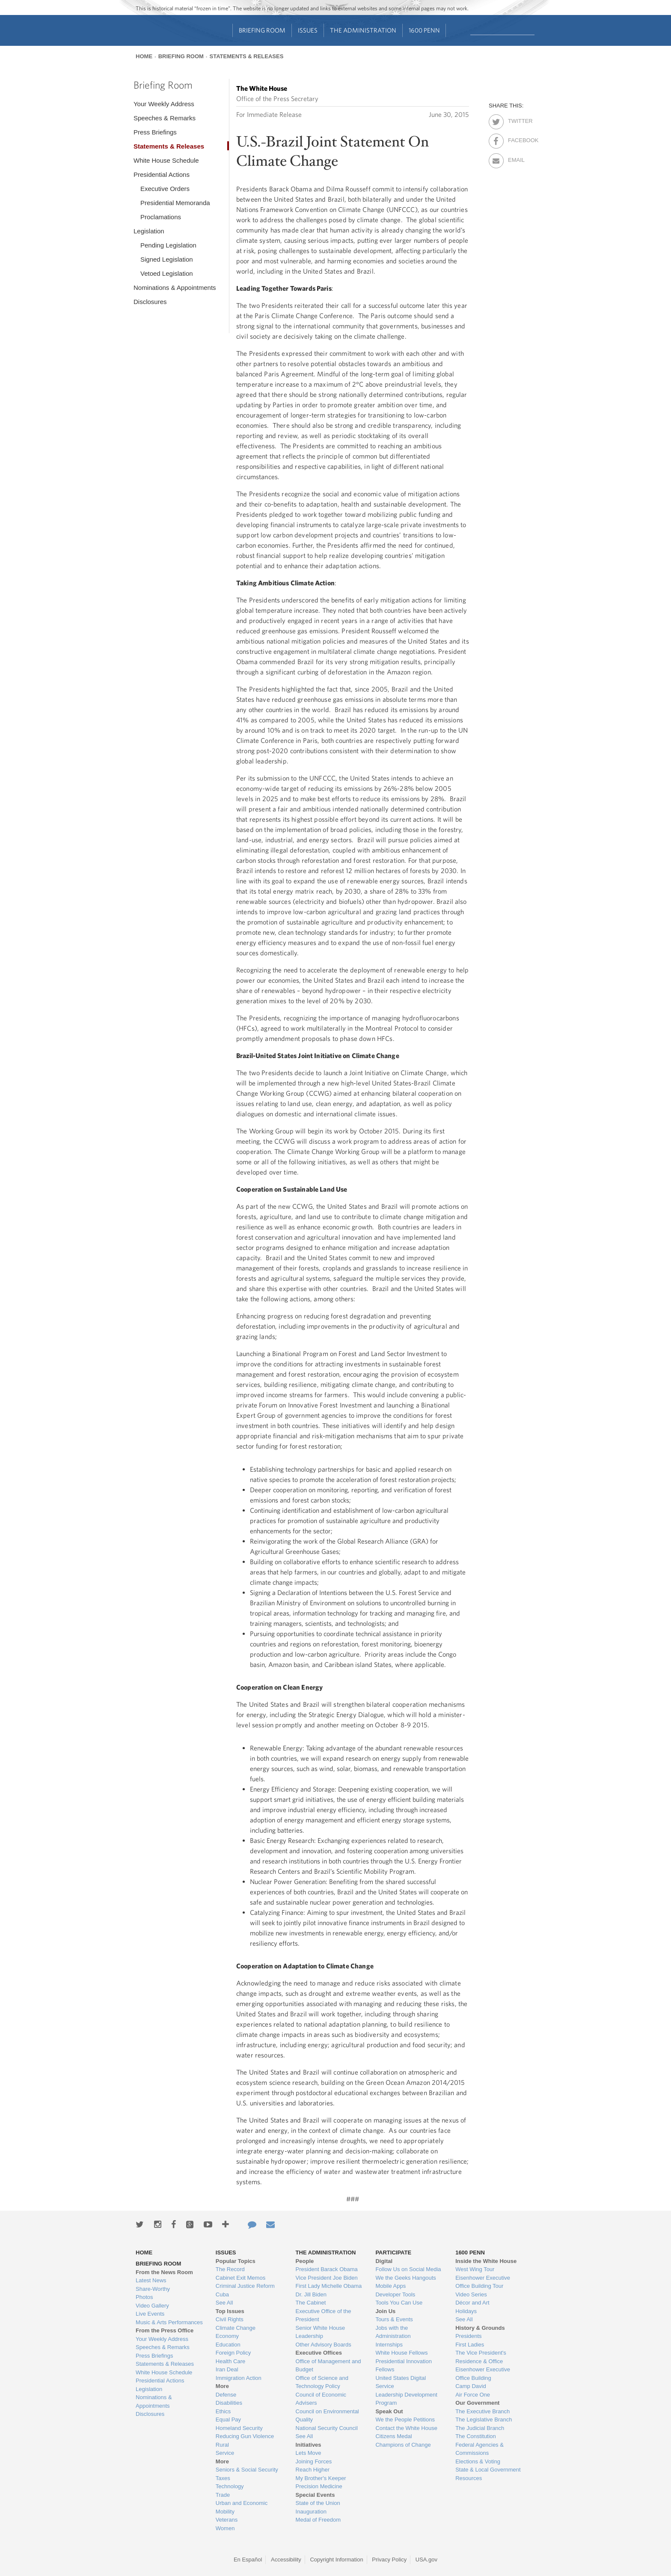  What do you see at coordinates (222, 2294) in the screenshot?
I see `Cuba` at bounding box center [222, 2294].